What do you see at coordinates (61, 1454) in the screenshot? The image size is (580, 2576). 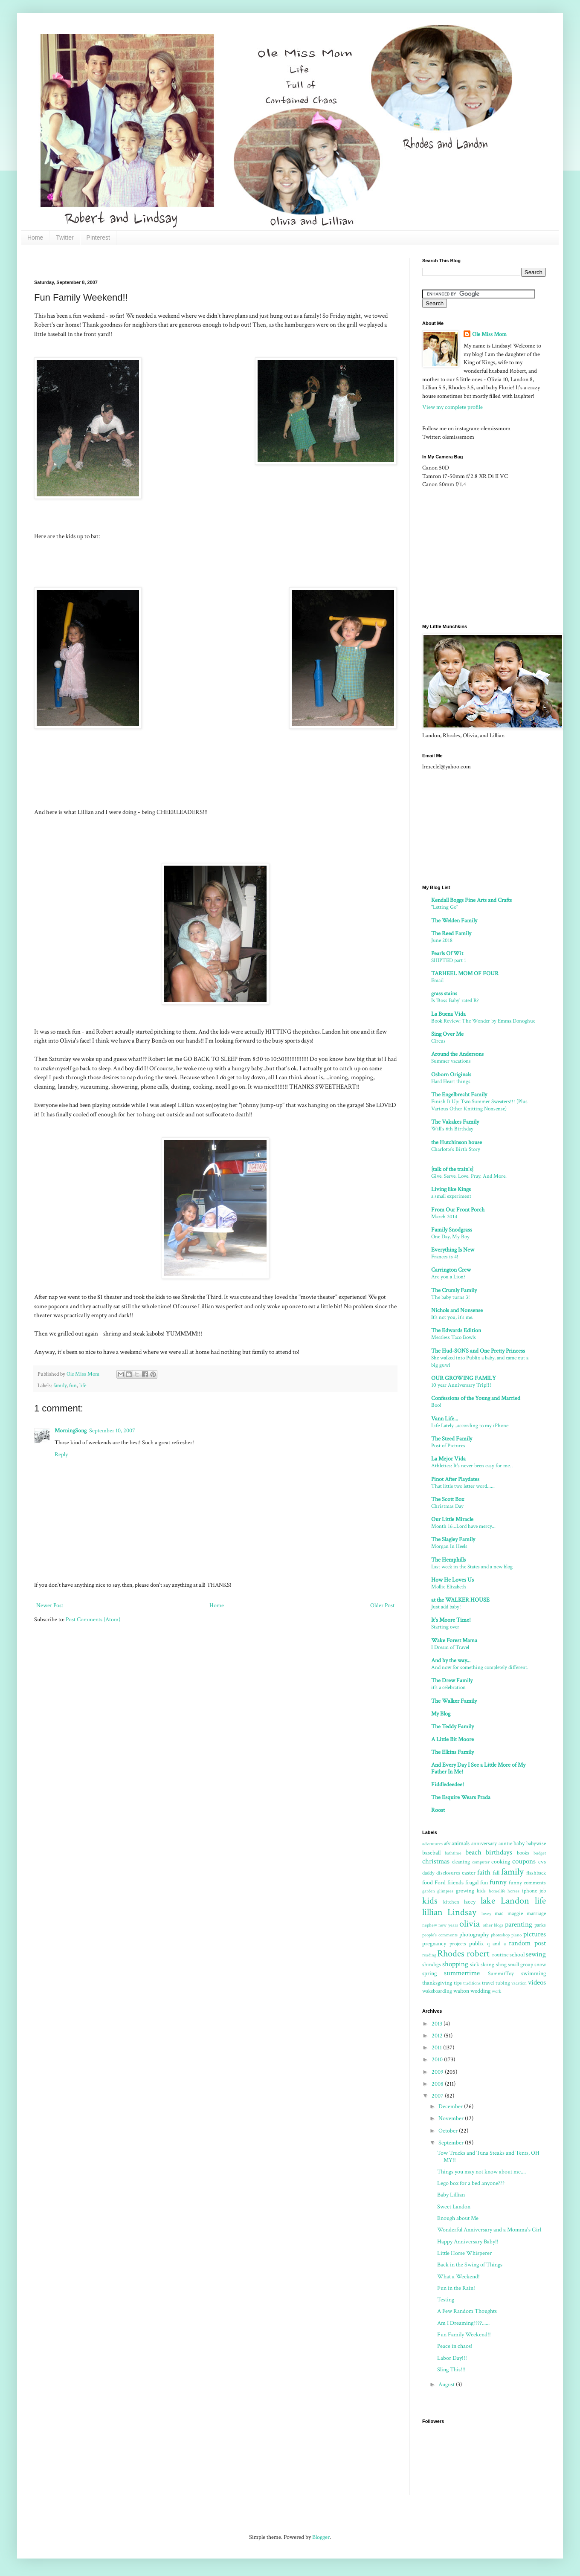 I see `Reply` at bounding box center [61, 1454].